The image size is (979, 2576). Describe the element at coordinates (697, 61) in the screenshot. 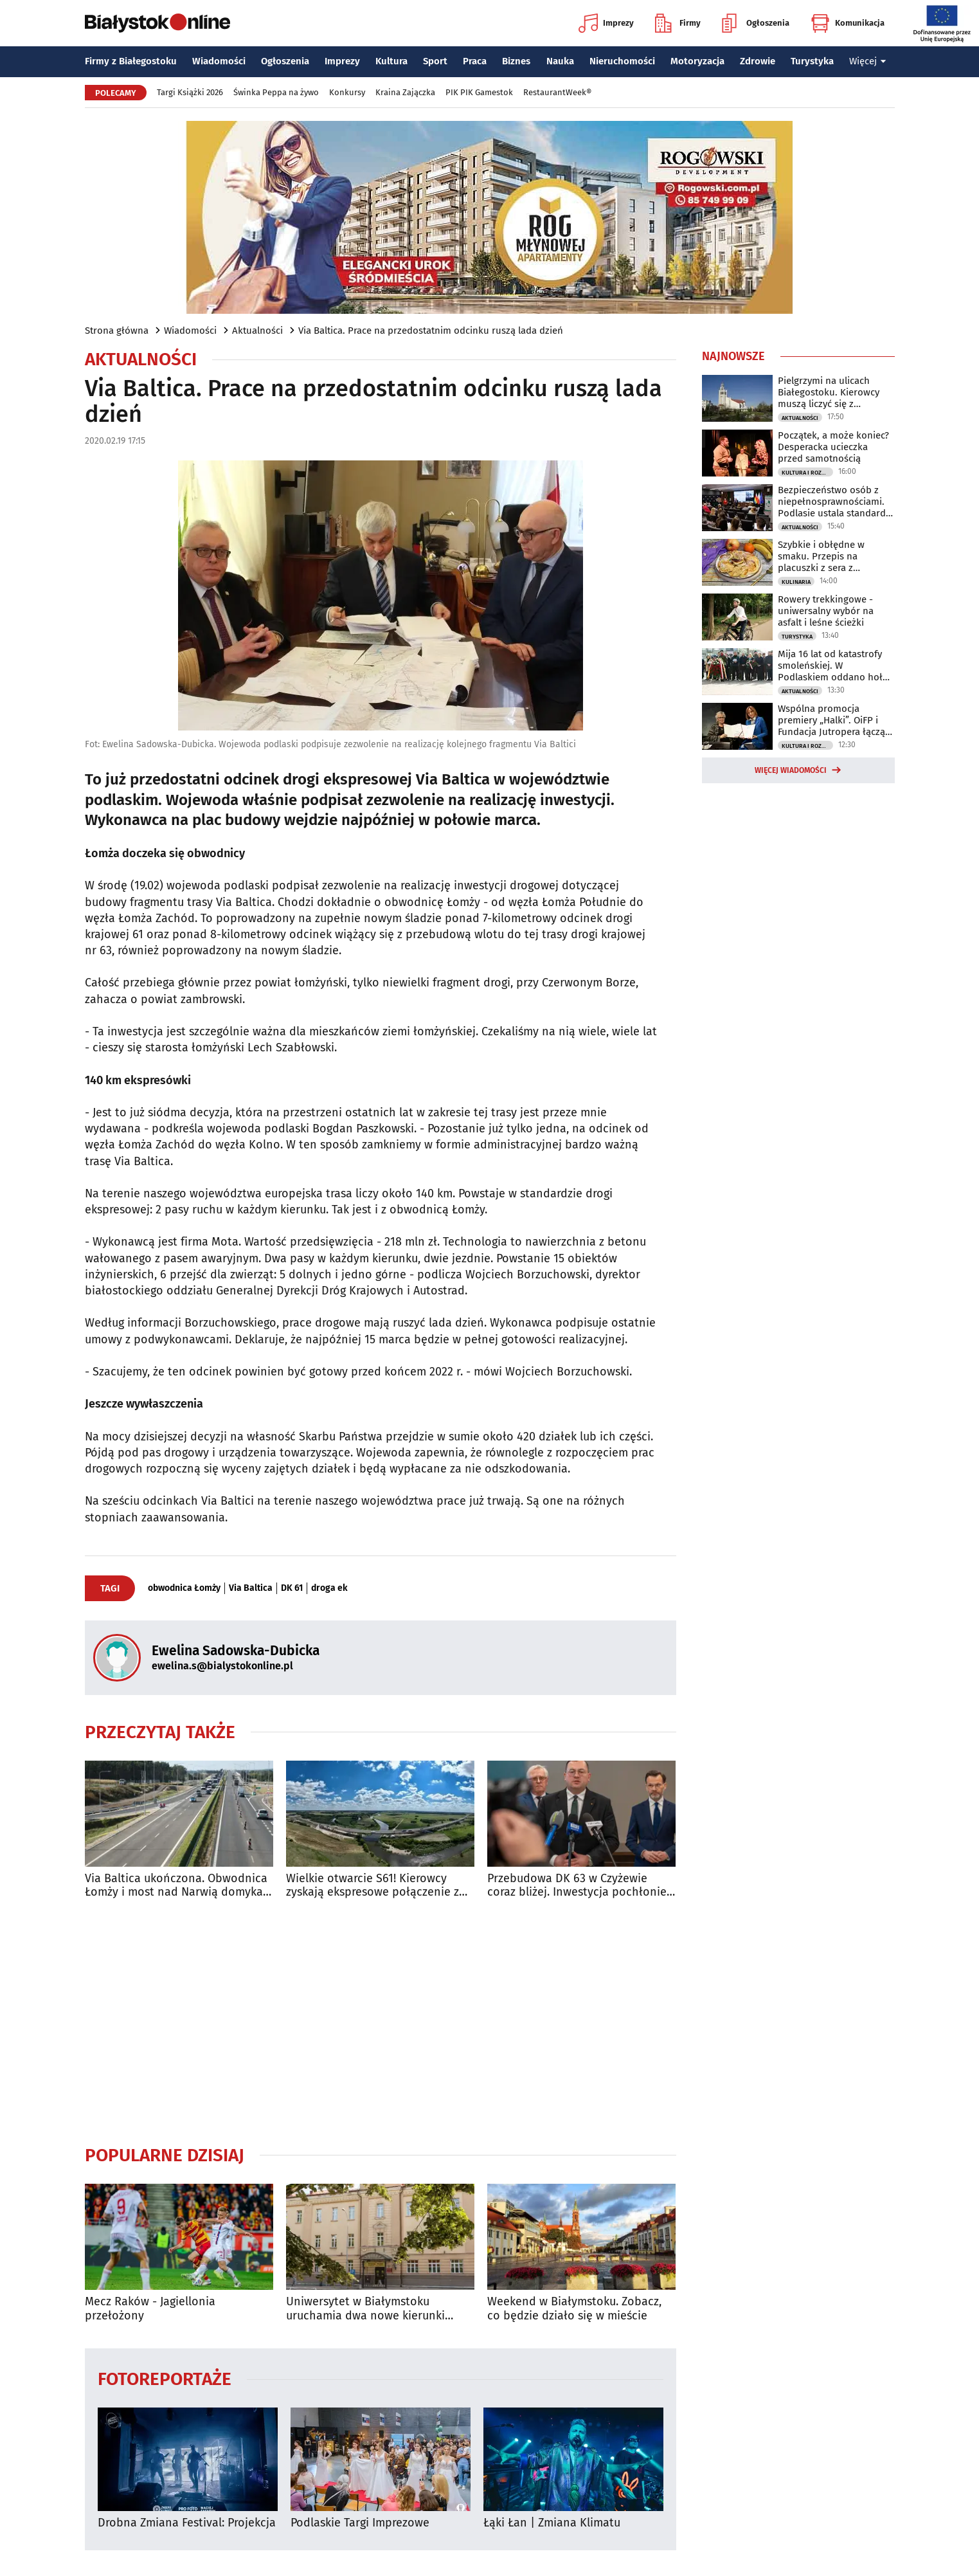

I see `Motoryzacja` at that location.